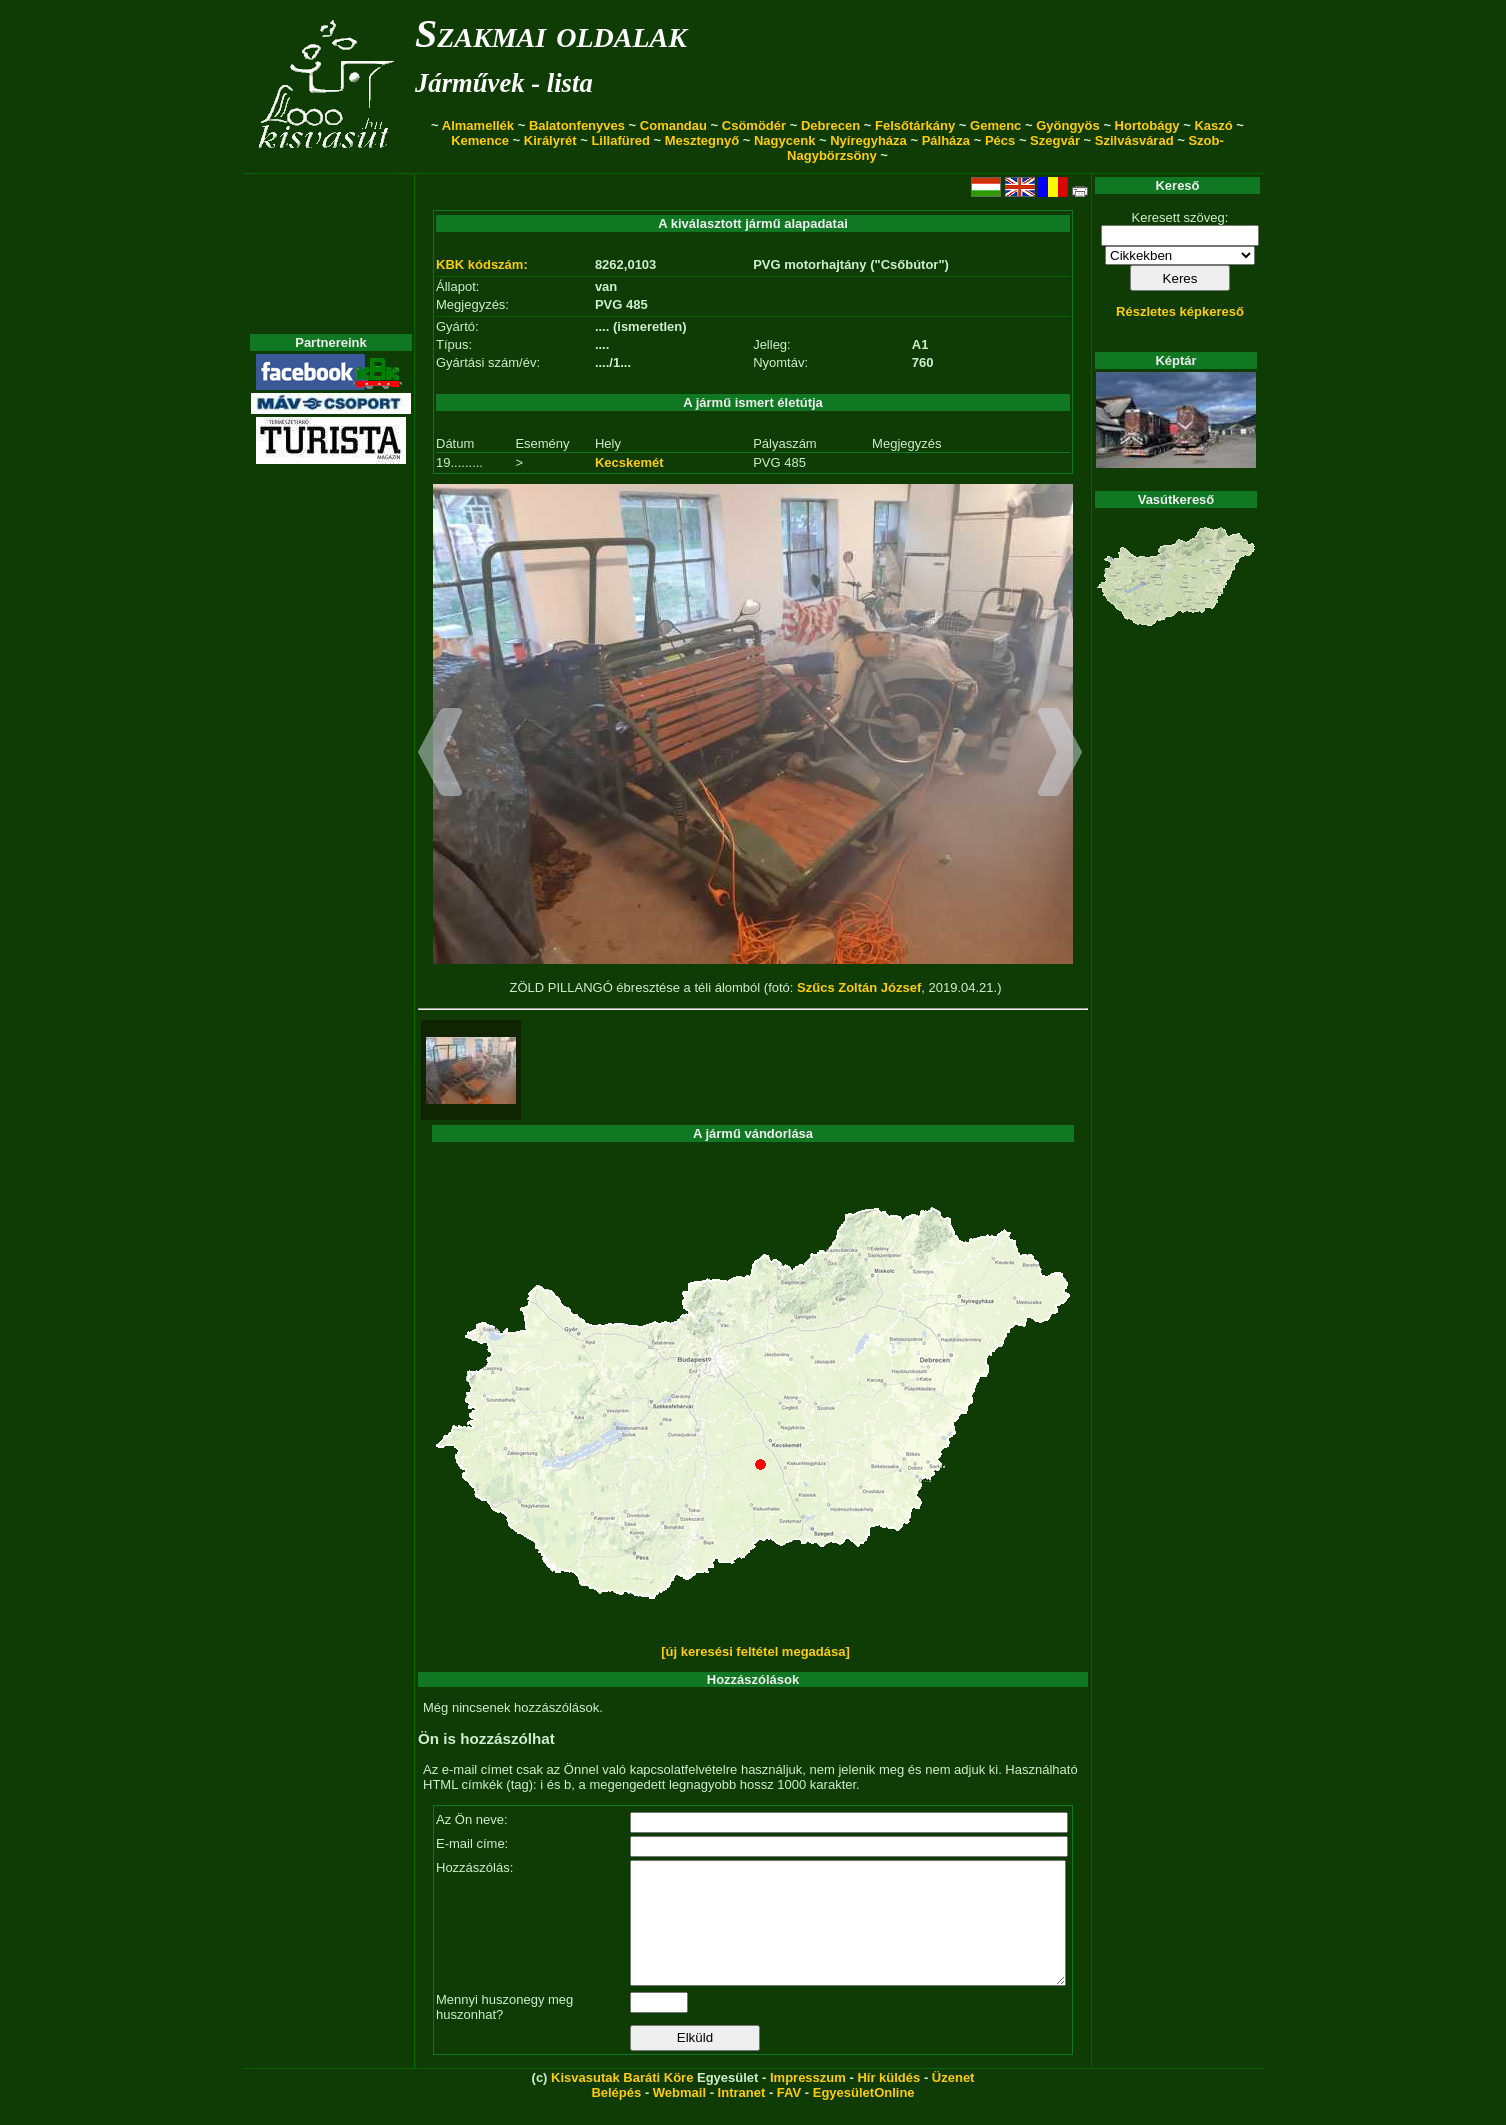 The image size is (1506, 2125). Describe the element at coordinates (440, 755) in the screenshot. I see `[button]` at that location.